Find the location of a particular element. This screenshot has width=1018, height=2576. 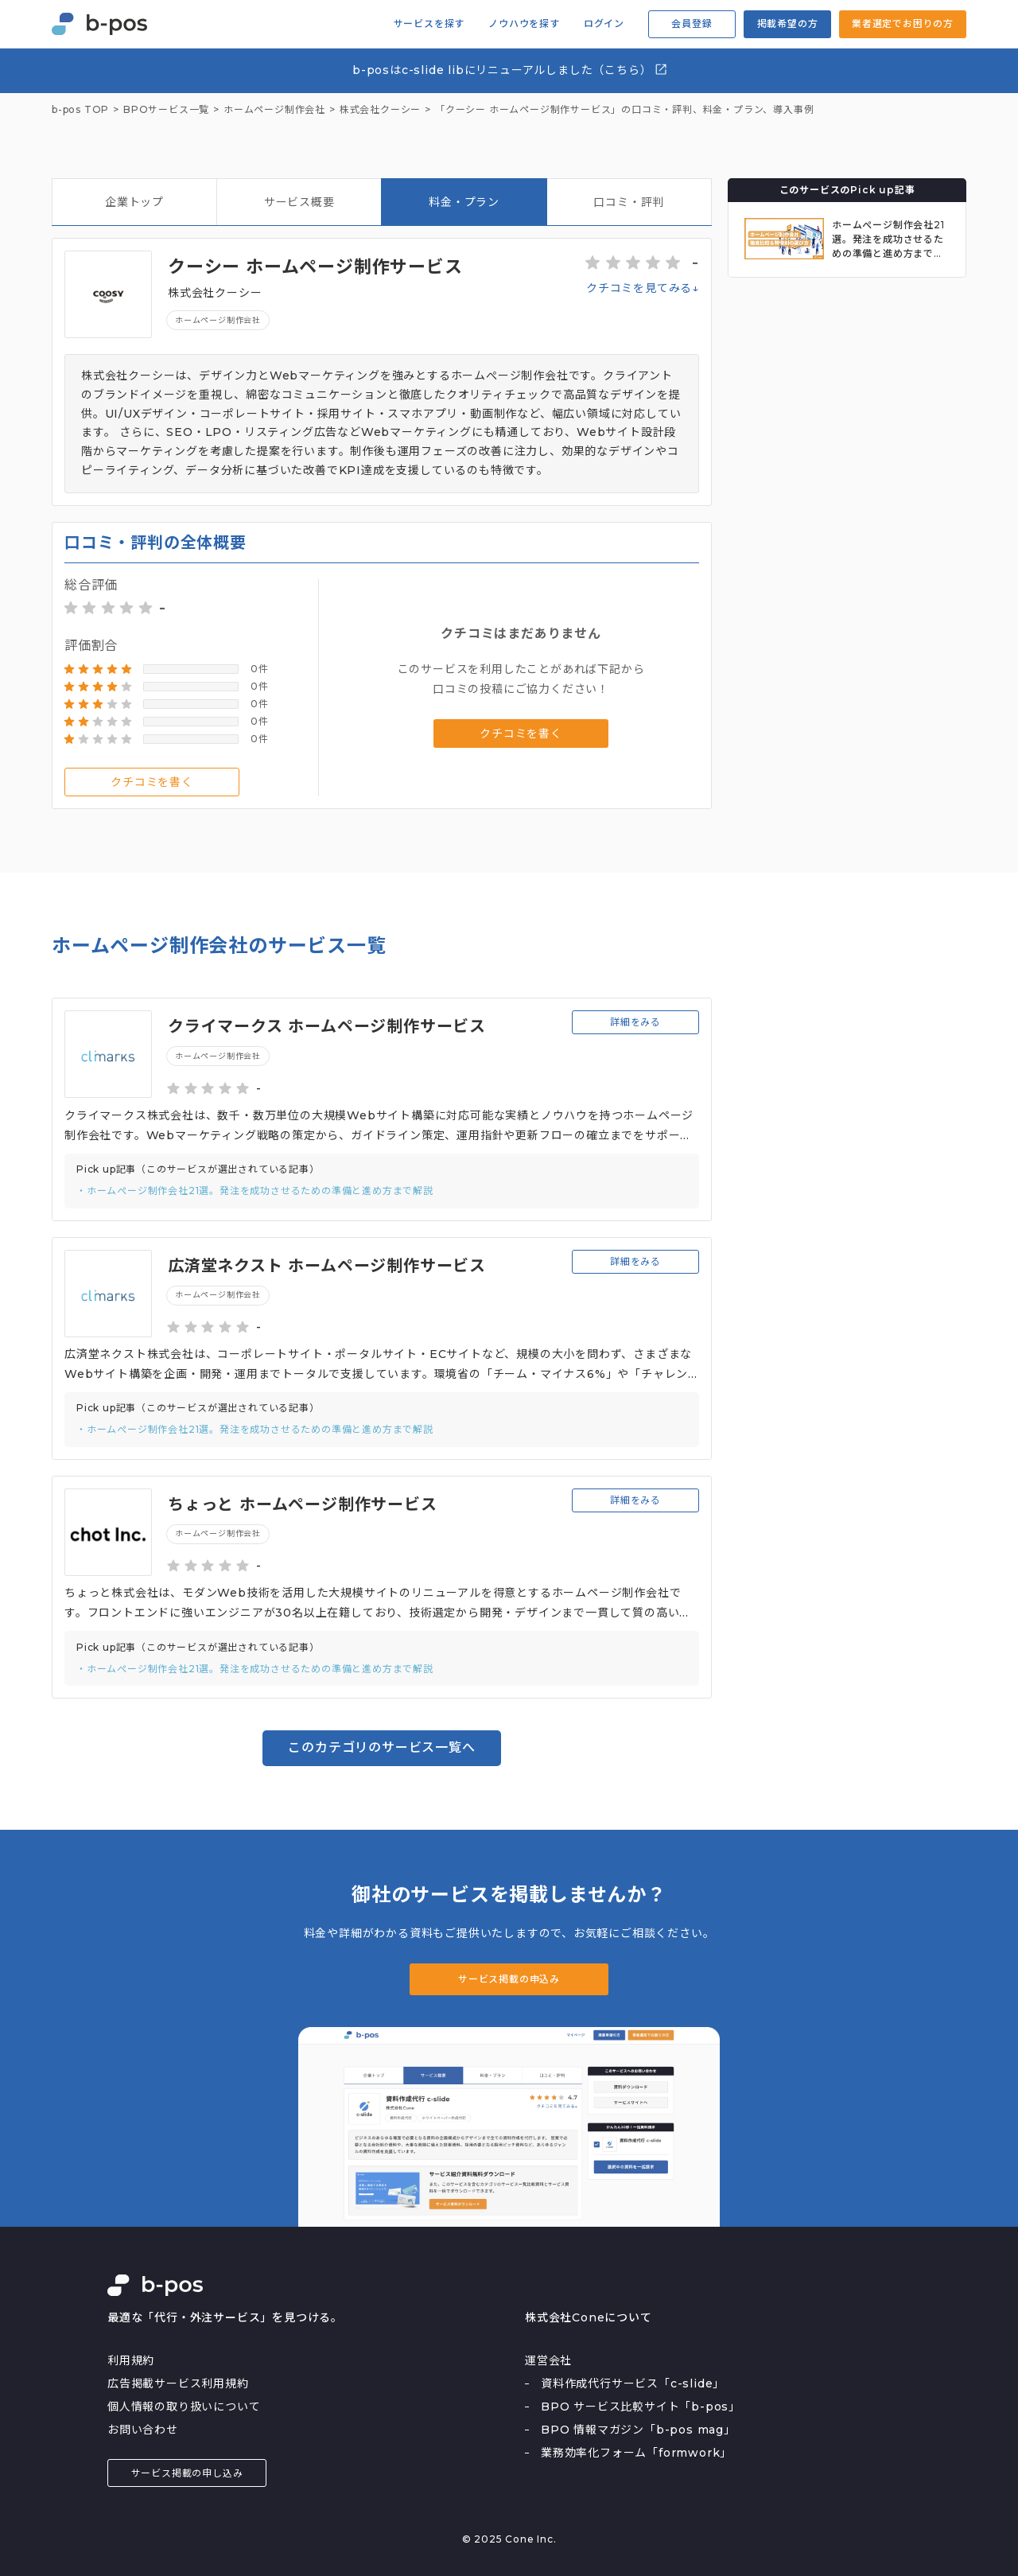

口コミ・評判 is located at coordinates (628, 202).